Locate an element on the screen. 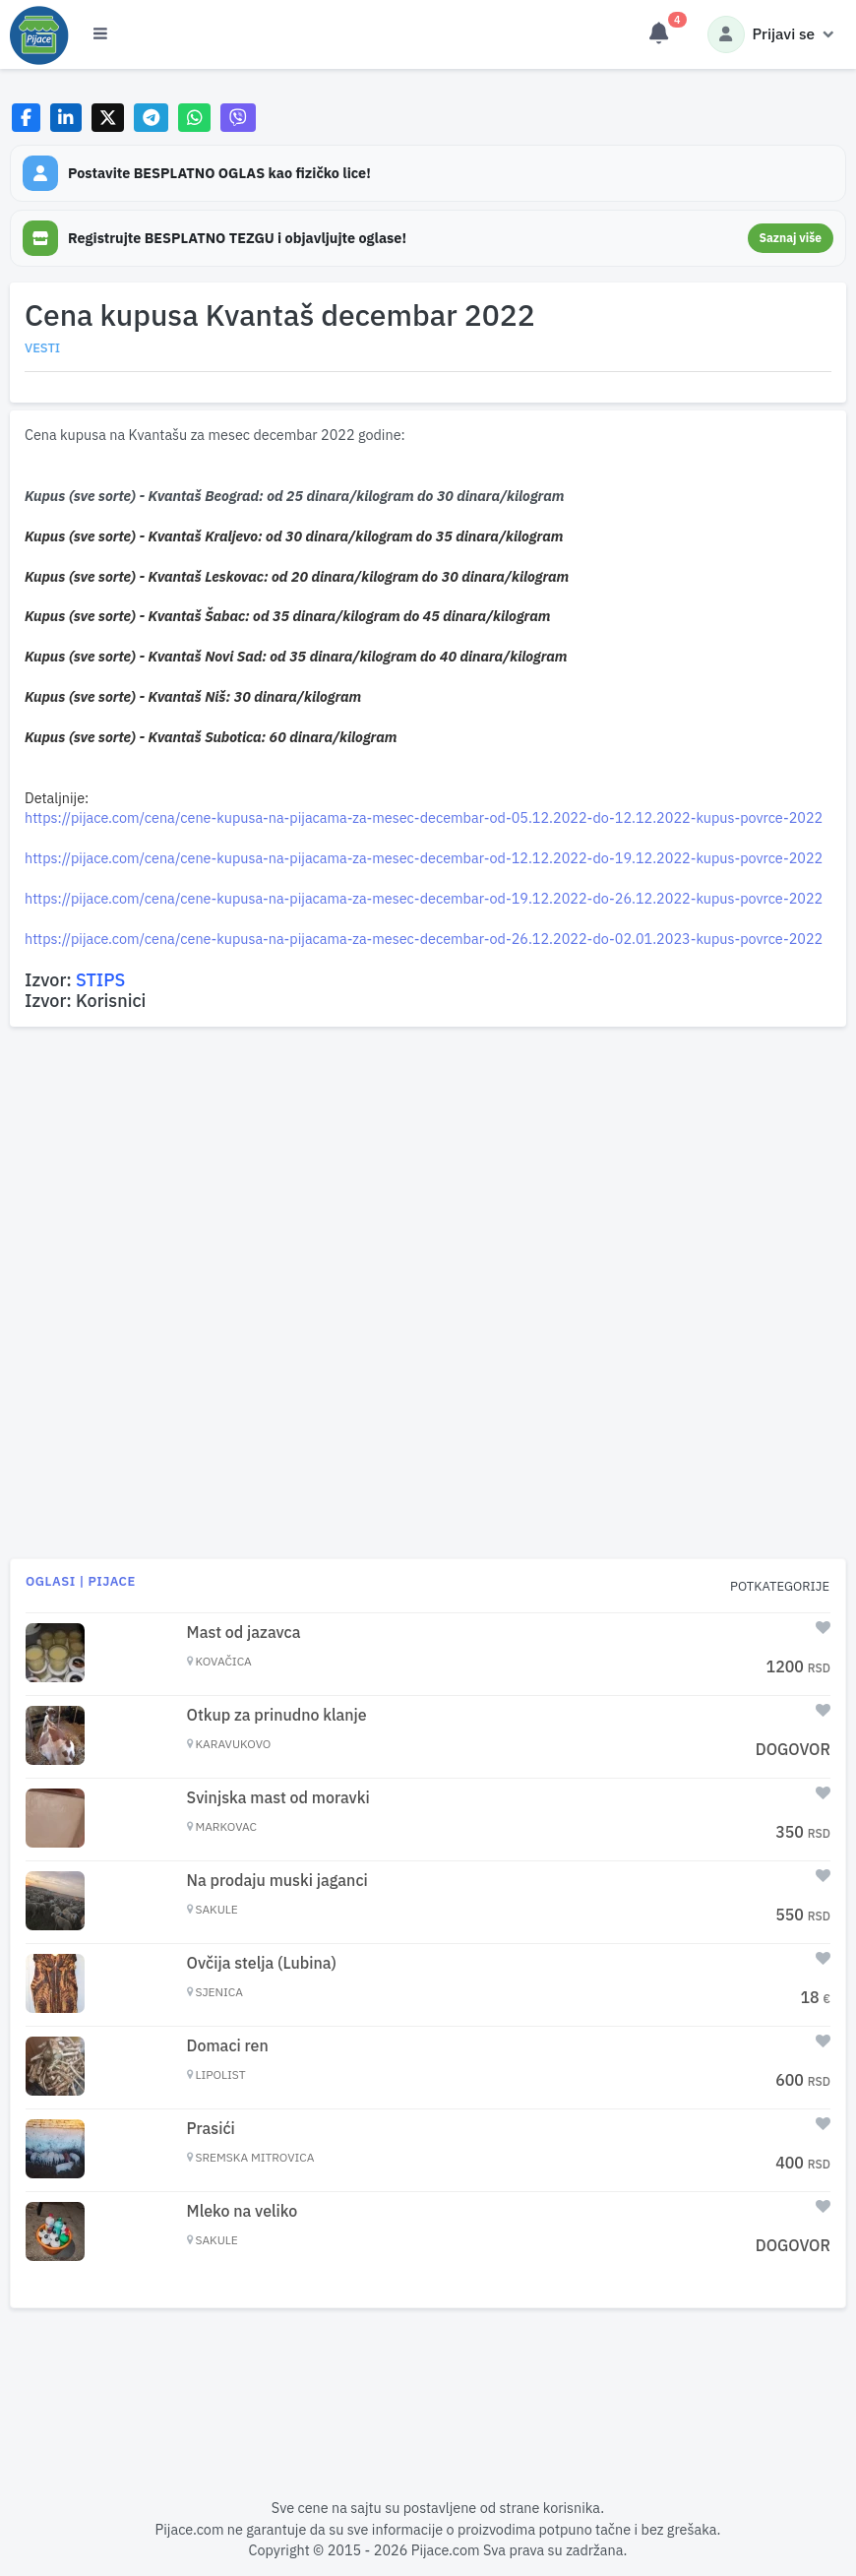  STIPS is located at coordinates (100, 980).